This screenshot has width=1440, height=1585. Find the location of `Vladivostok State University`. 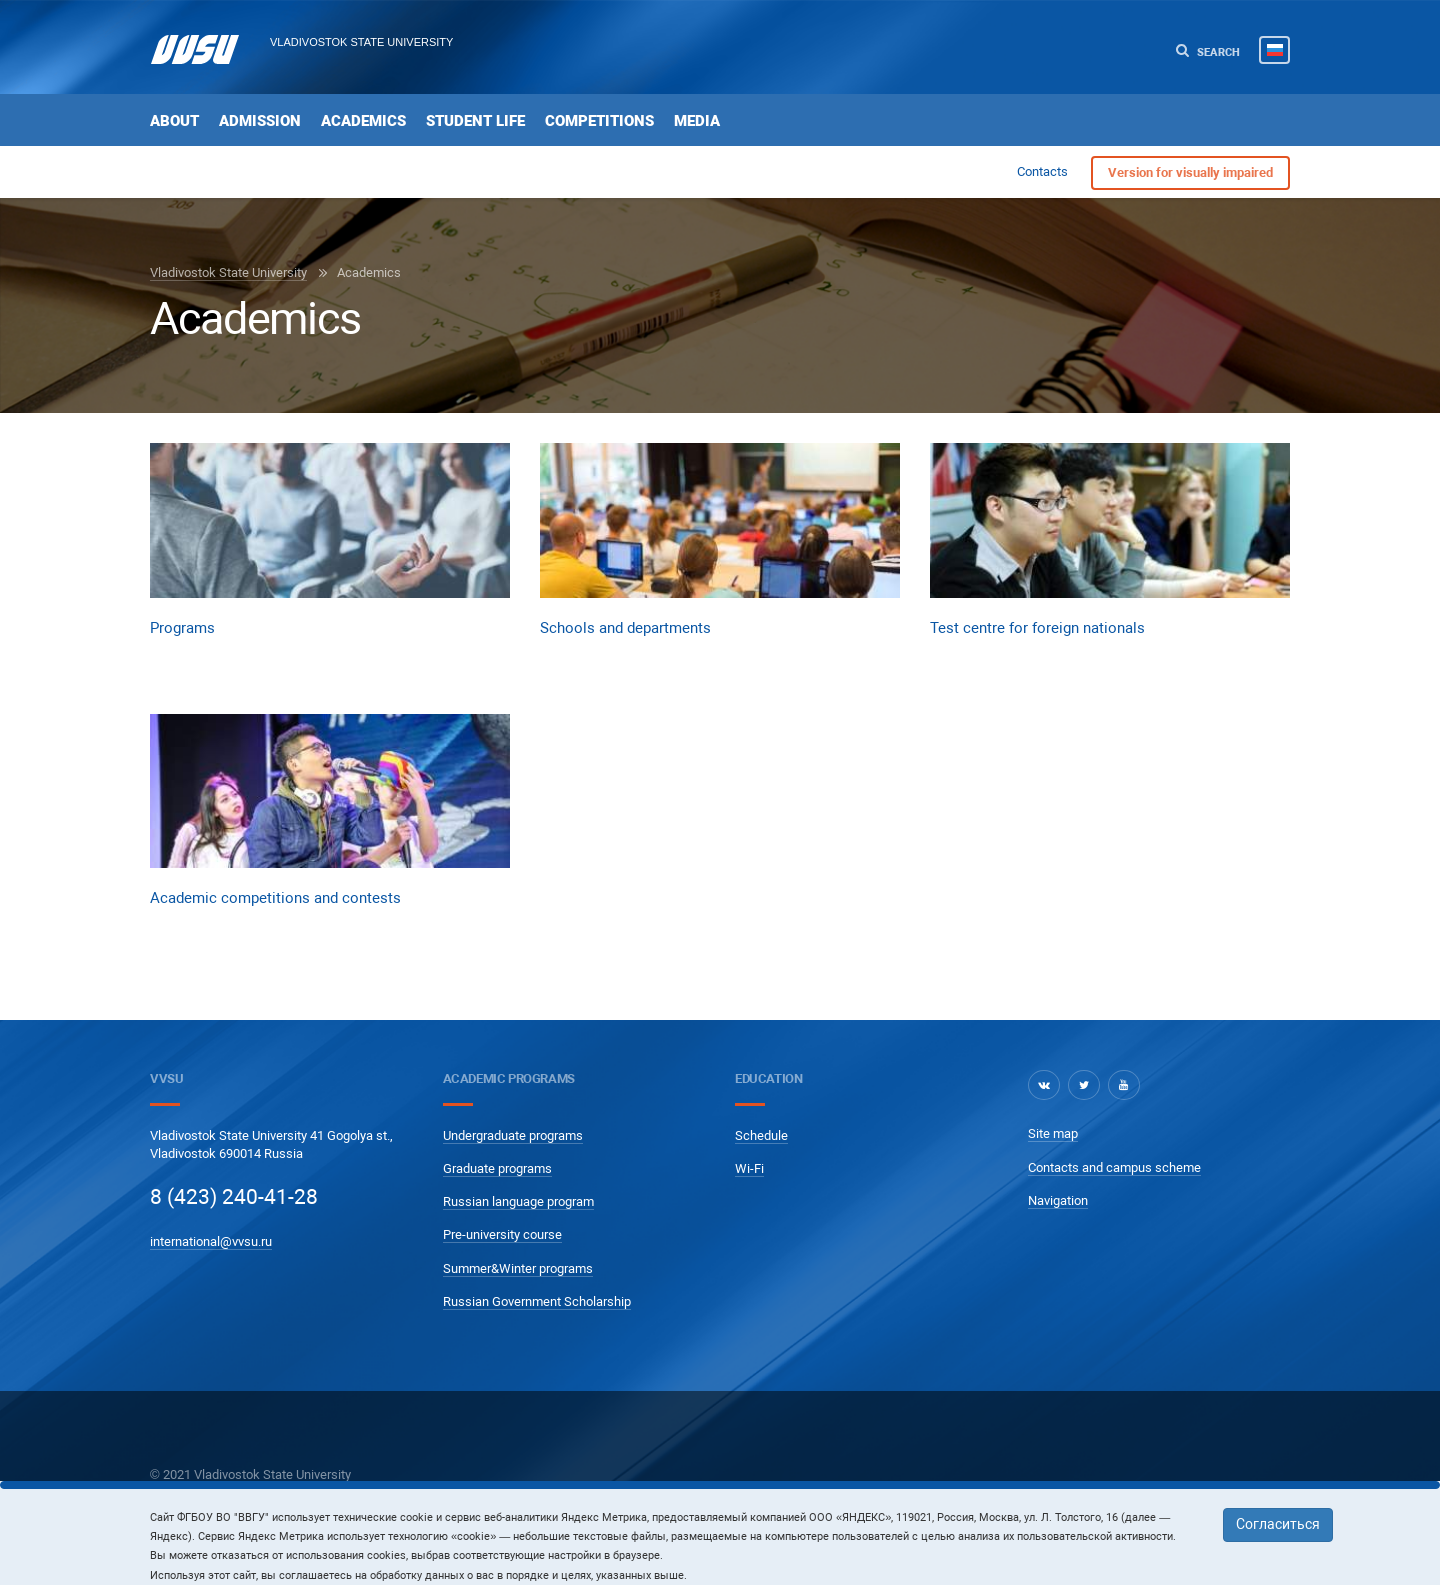

Vladivostok State University is located at coordinates (361, 42).